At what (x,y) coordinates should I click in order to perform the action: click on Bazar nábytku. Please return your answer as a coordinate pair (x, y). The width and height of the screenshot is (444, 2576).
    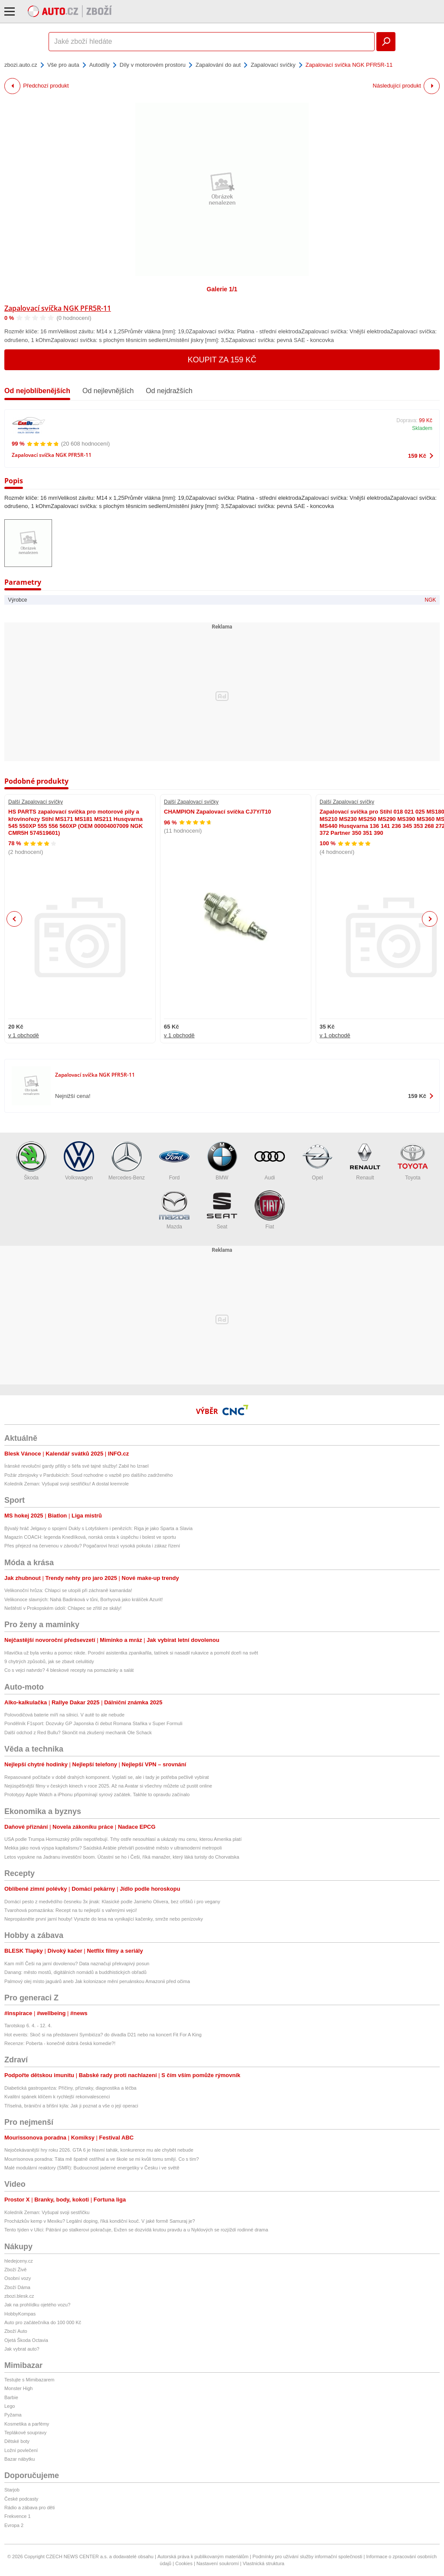
    Looking at the image, I should click on (19, 2459).